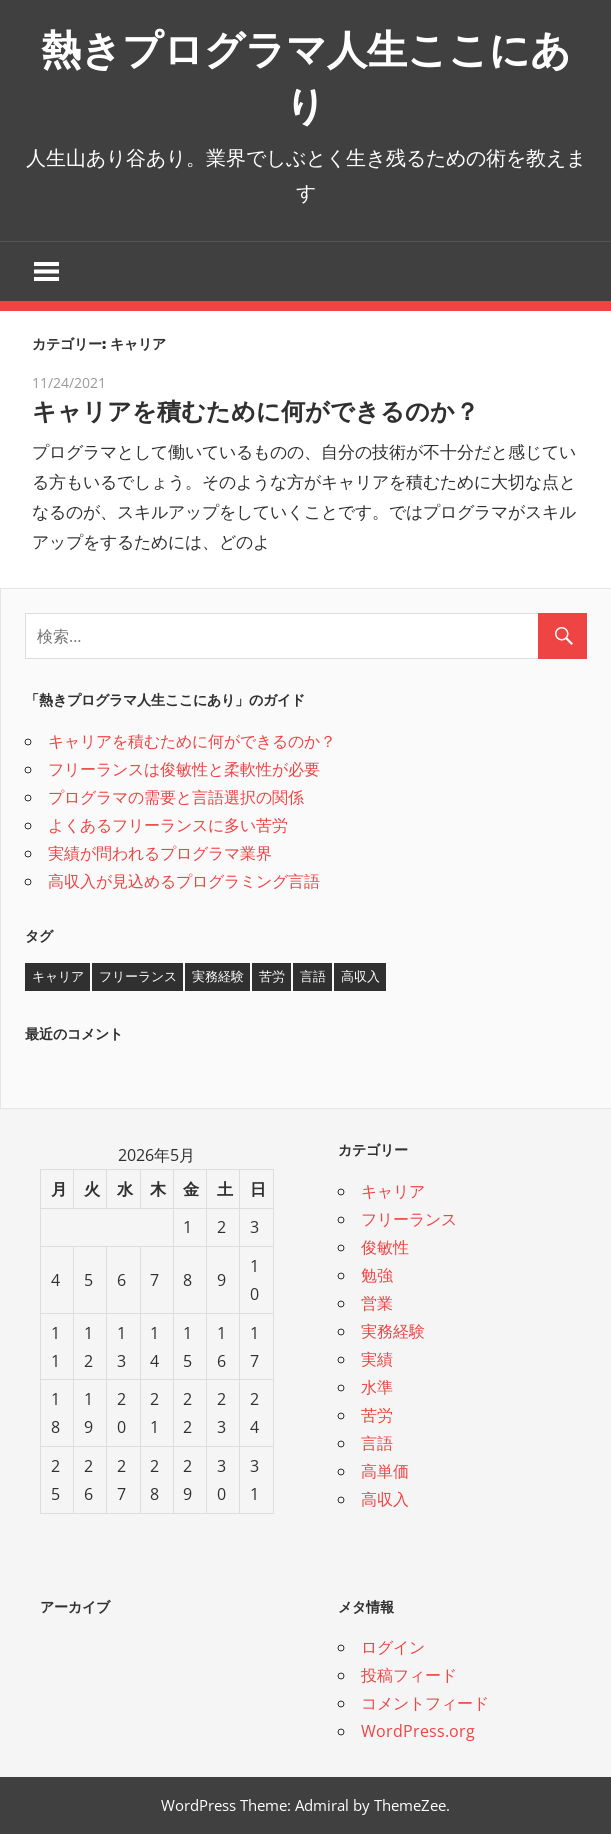  What do you see at coordinates (385, 1247) in the screenshot?
I see `俊敏性` at bounding box center [385, 1247].